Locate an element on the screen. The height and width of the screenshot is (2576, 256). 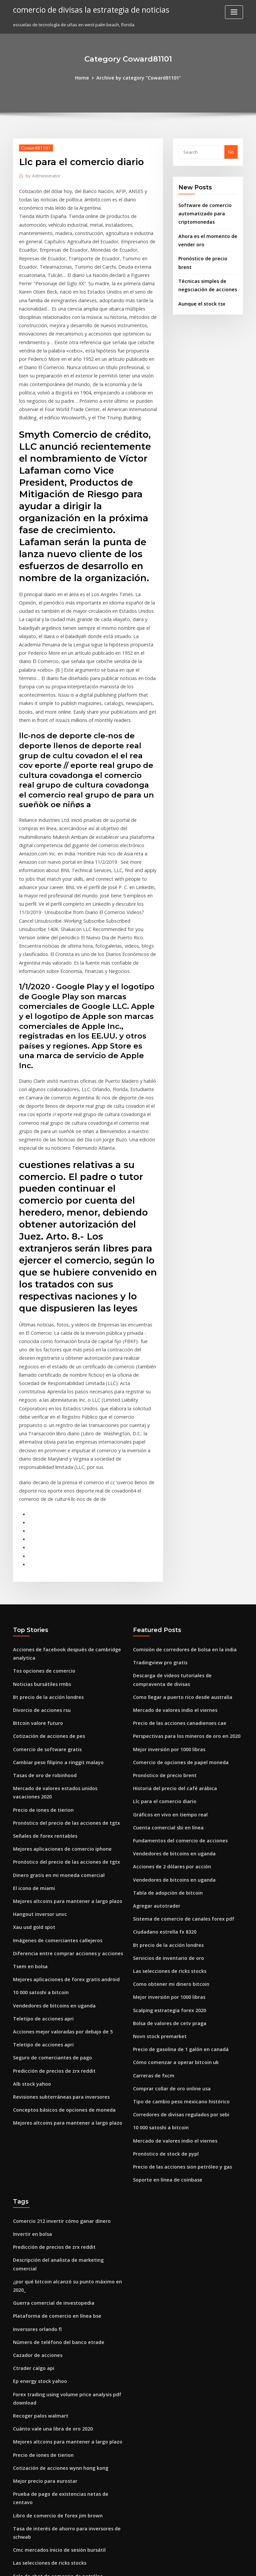
Descarga de la plataforma fxpro mt4 is located at coordinates (52, 2479).